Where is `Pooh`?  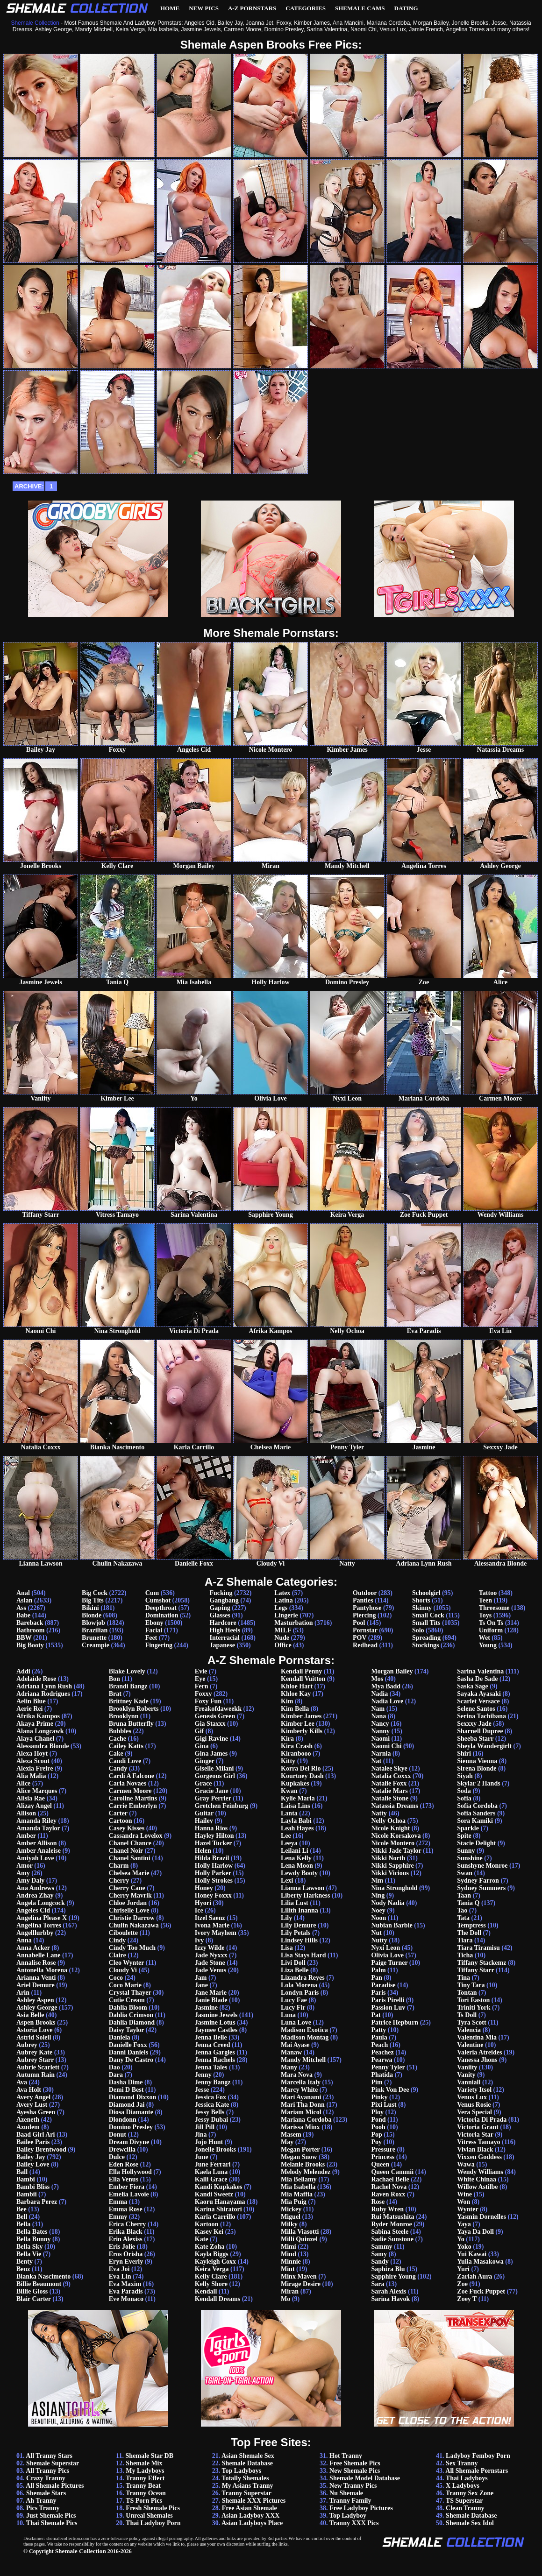 Pooh is located at coordinates (378, 2127).